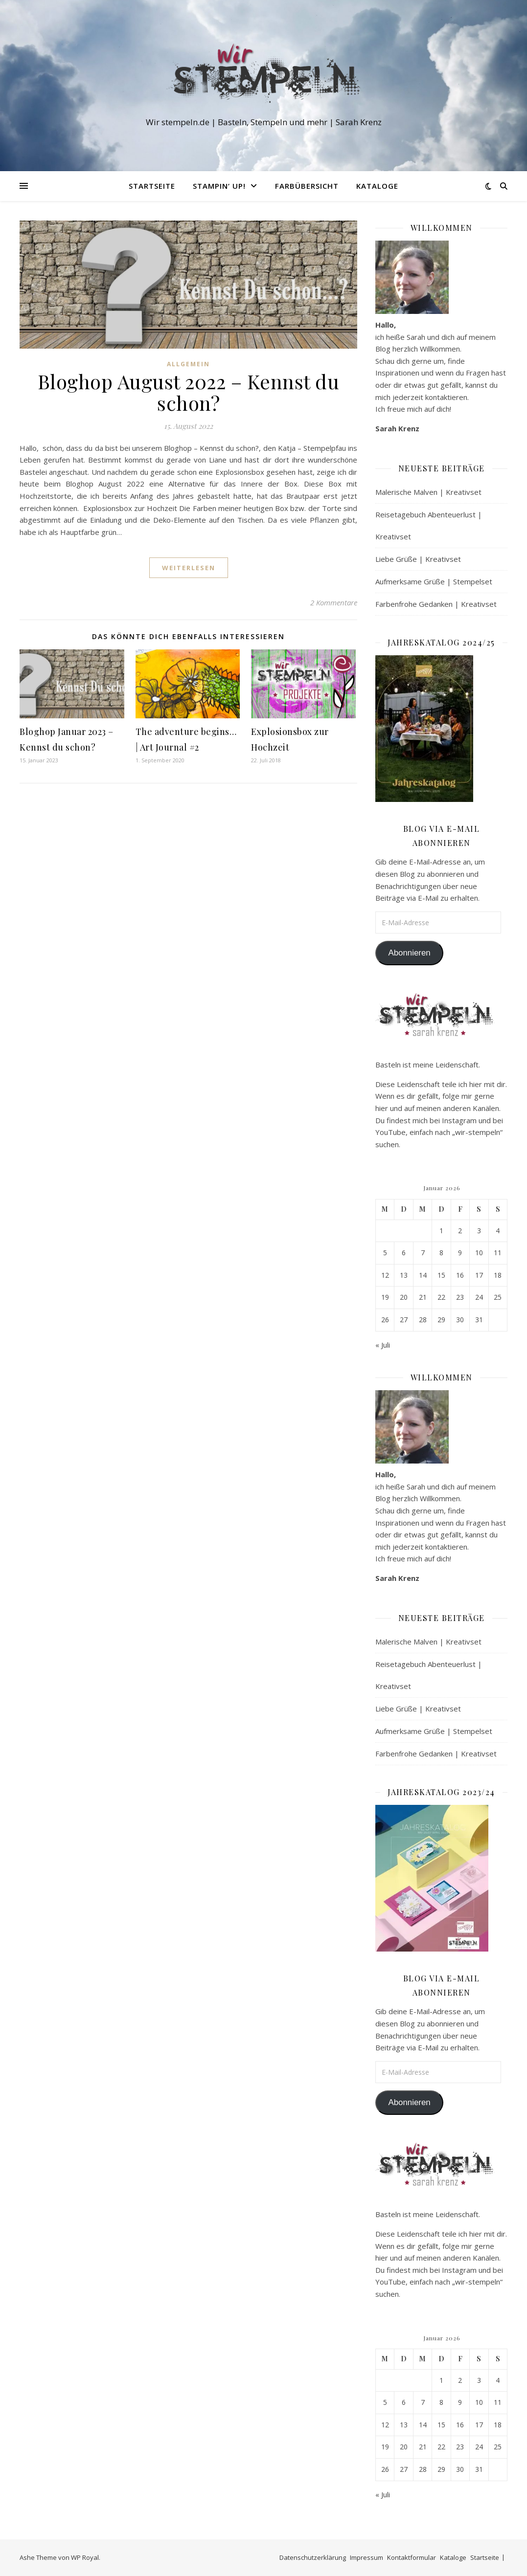 The width and height of the screenshot is (527, 2576). I want to click on Impressum, so click(366, 2557).